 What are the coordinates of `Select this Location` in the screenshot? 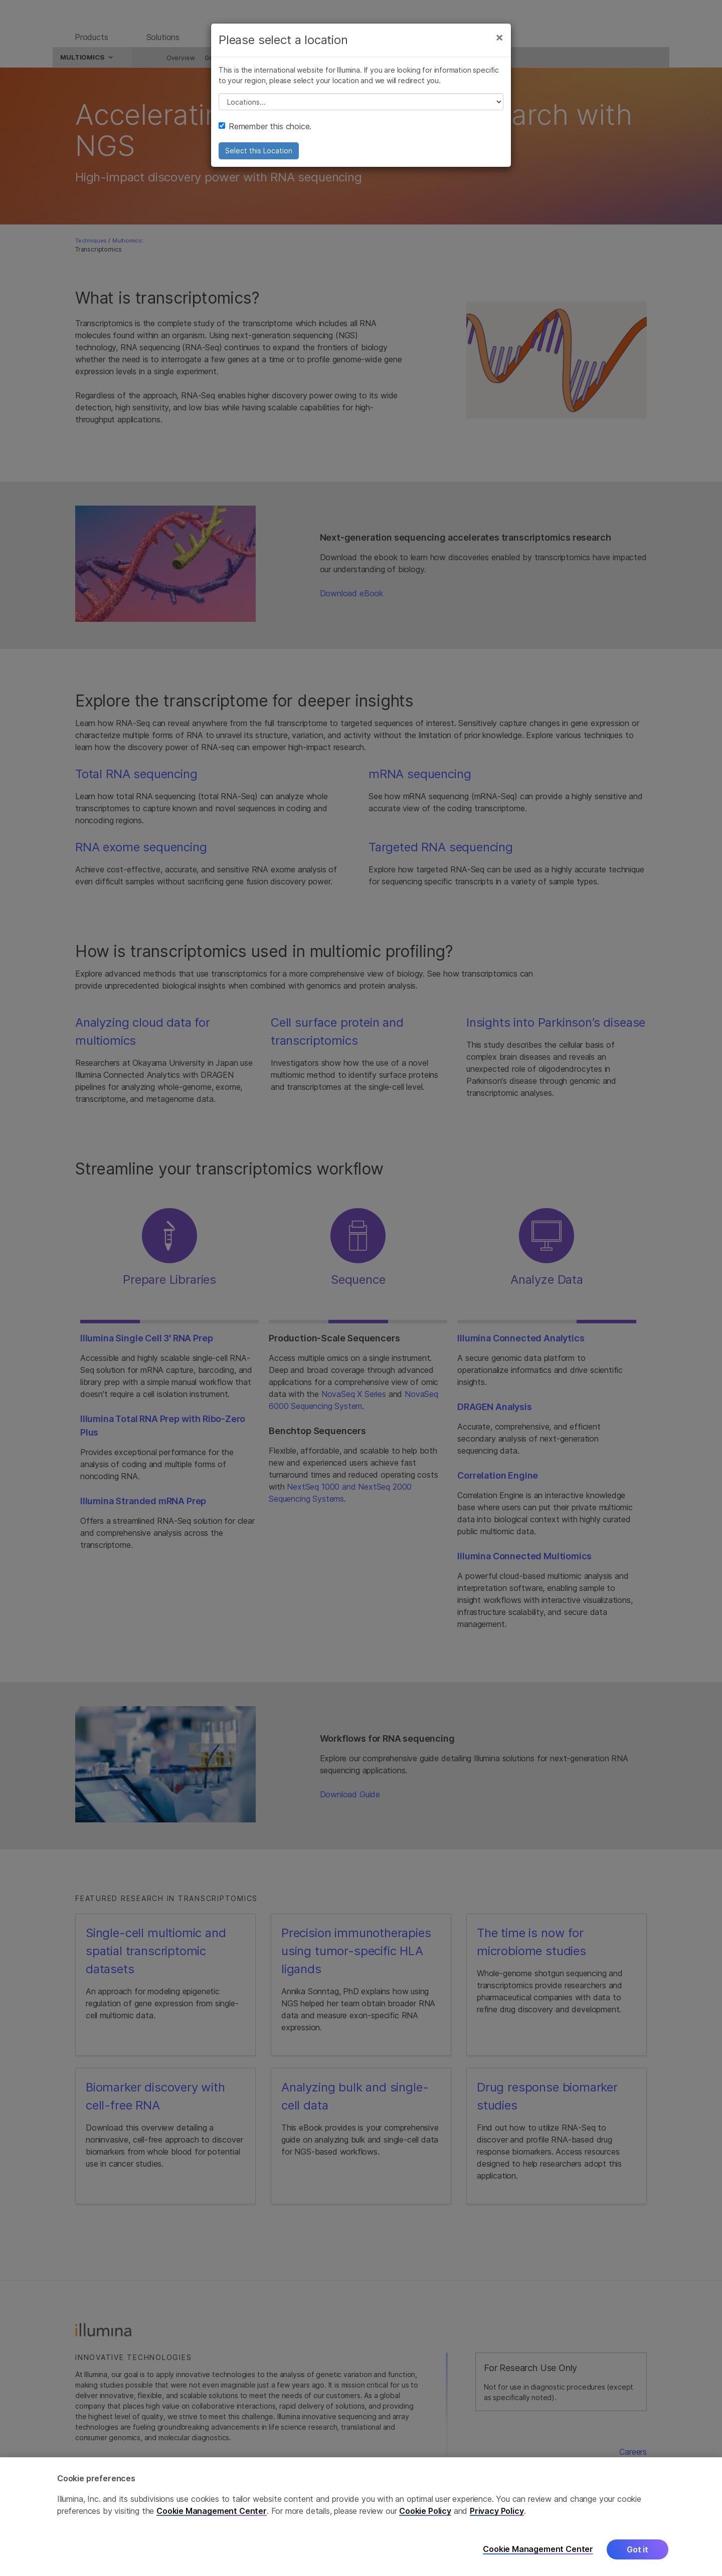 It's located at (258, 157).